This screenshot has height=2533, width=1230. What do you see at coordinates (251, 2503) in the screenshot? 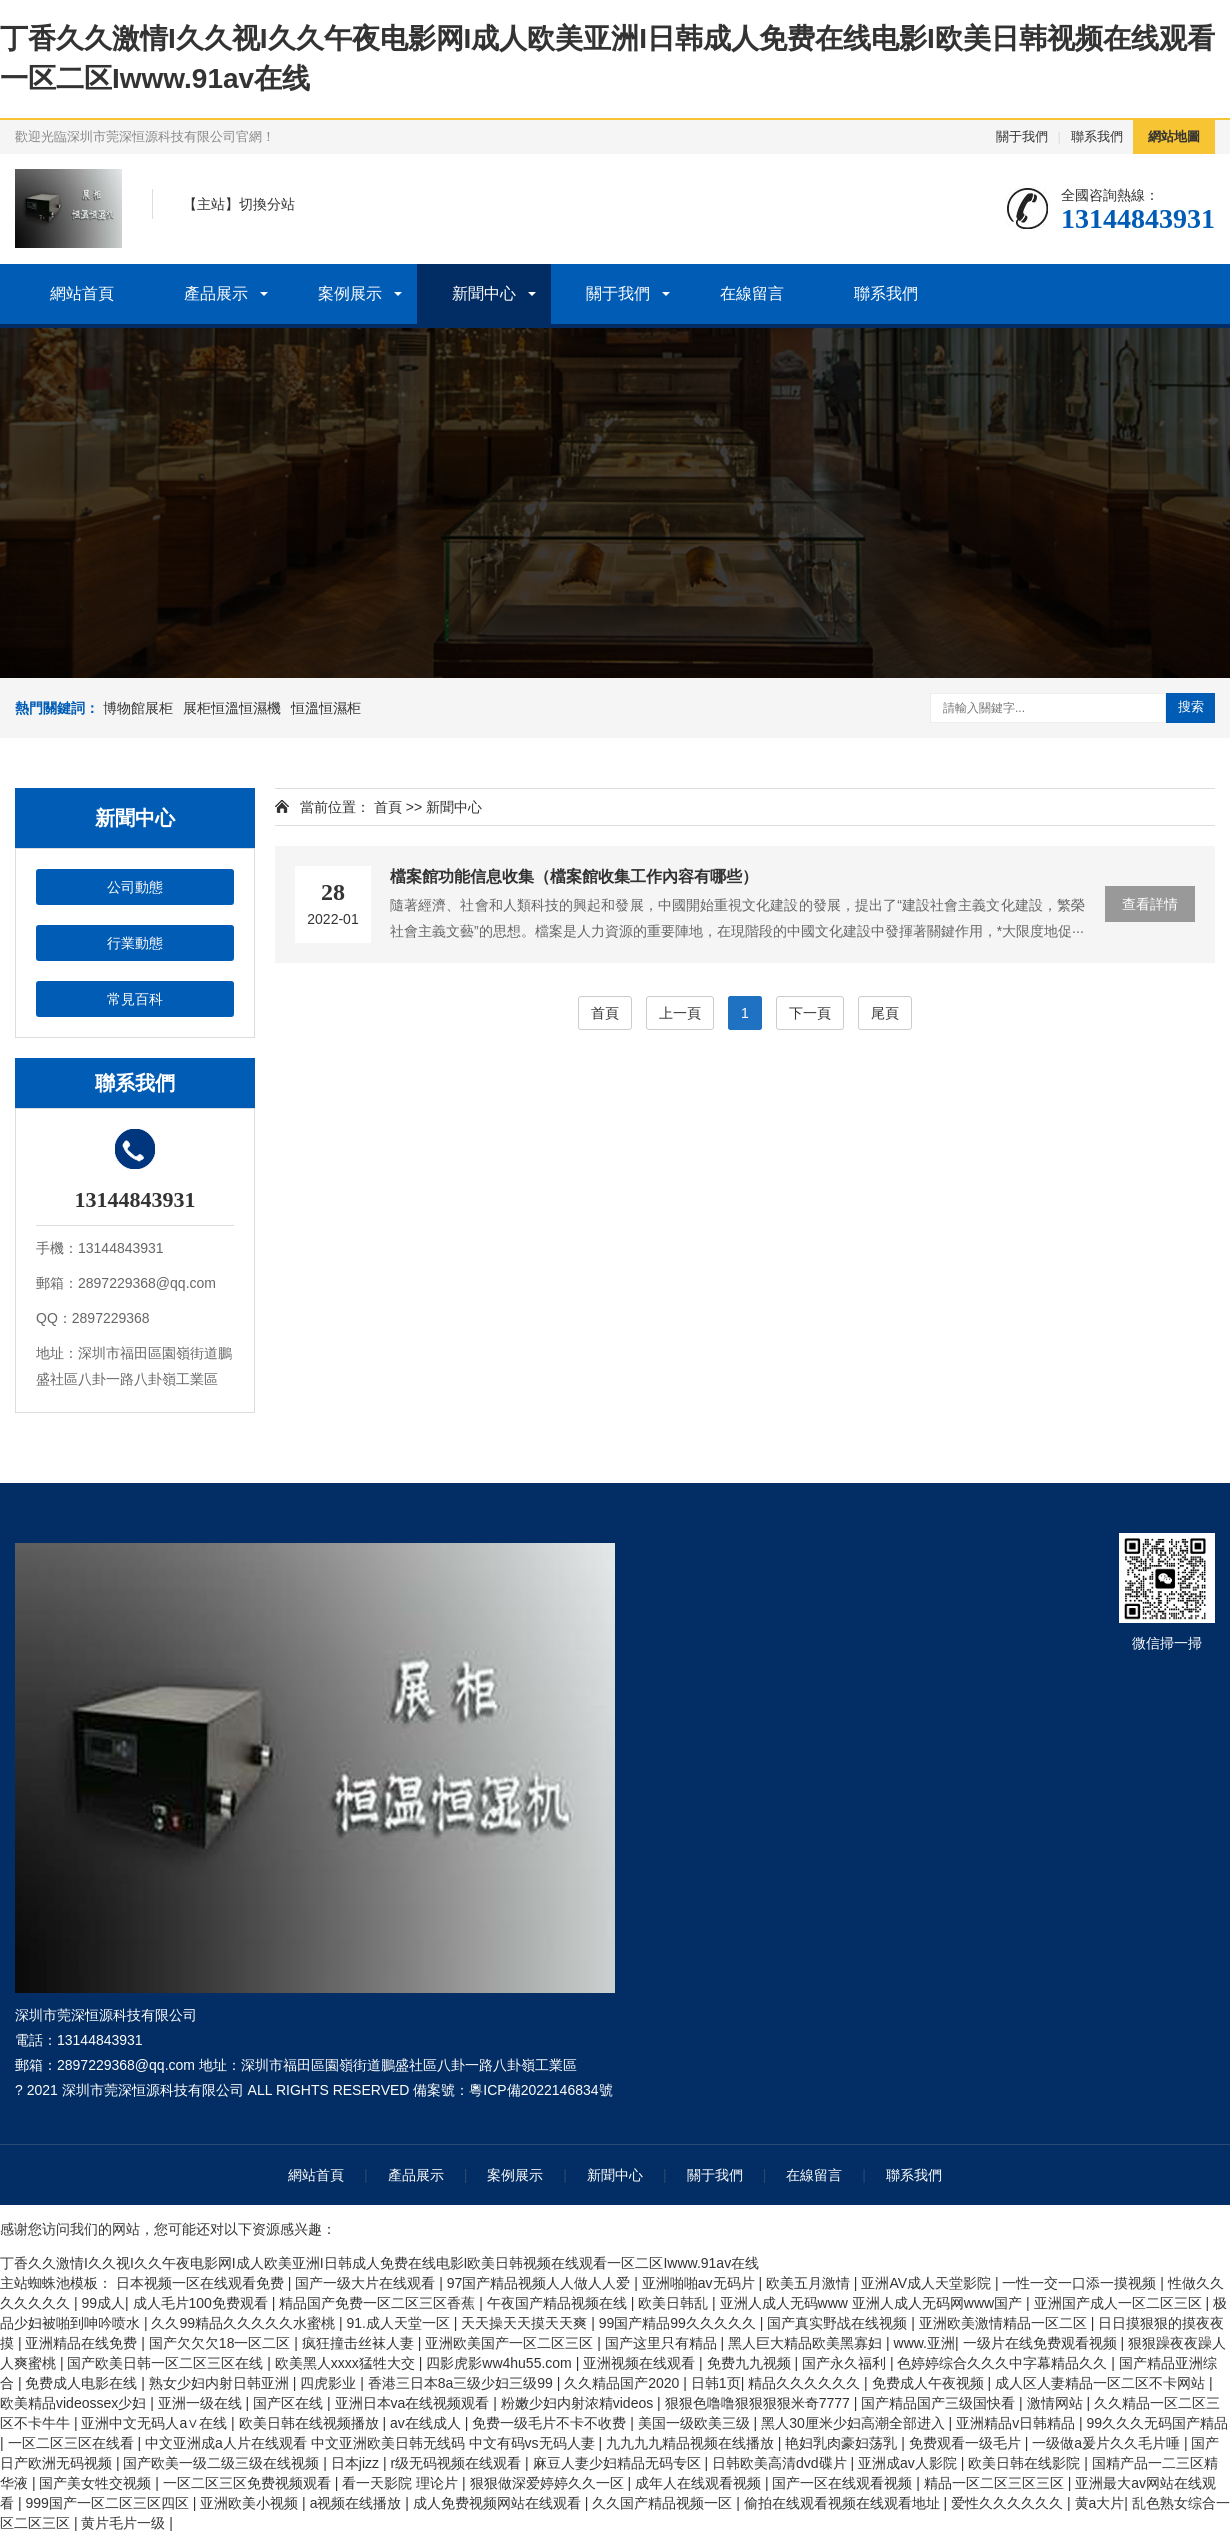
I see `亚洲欧美小视频` at bounding box center [251, 2503].